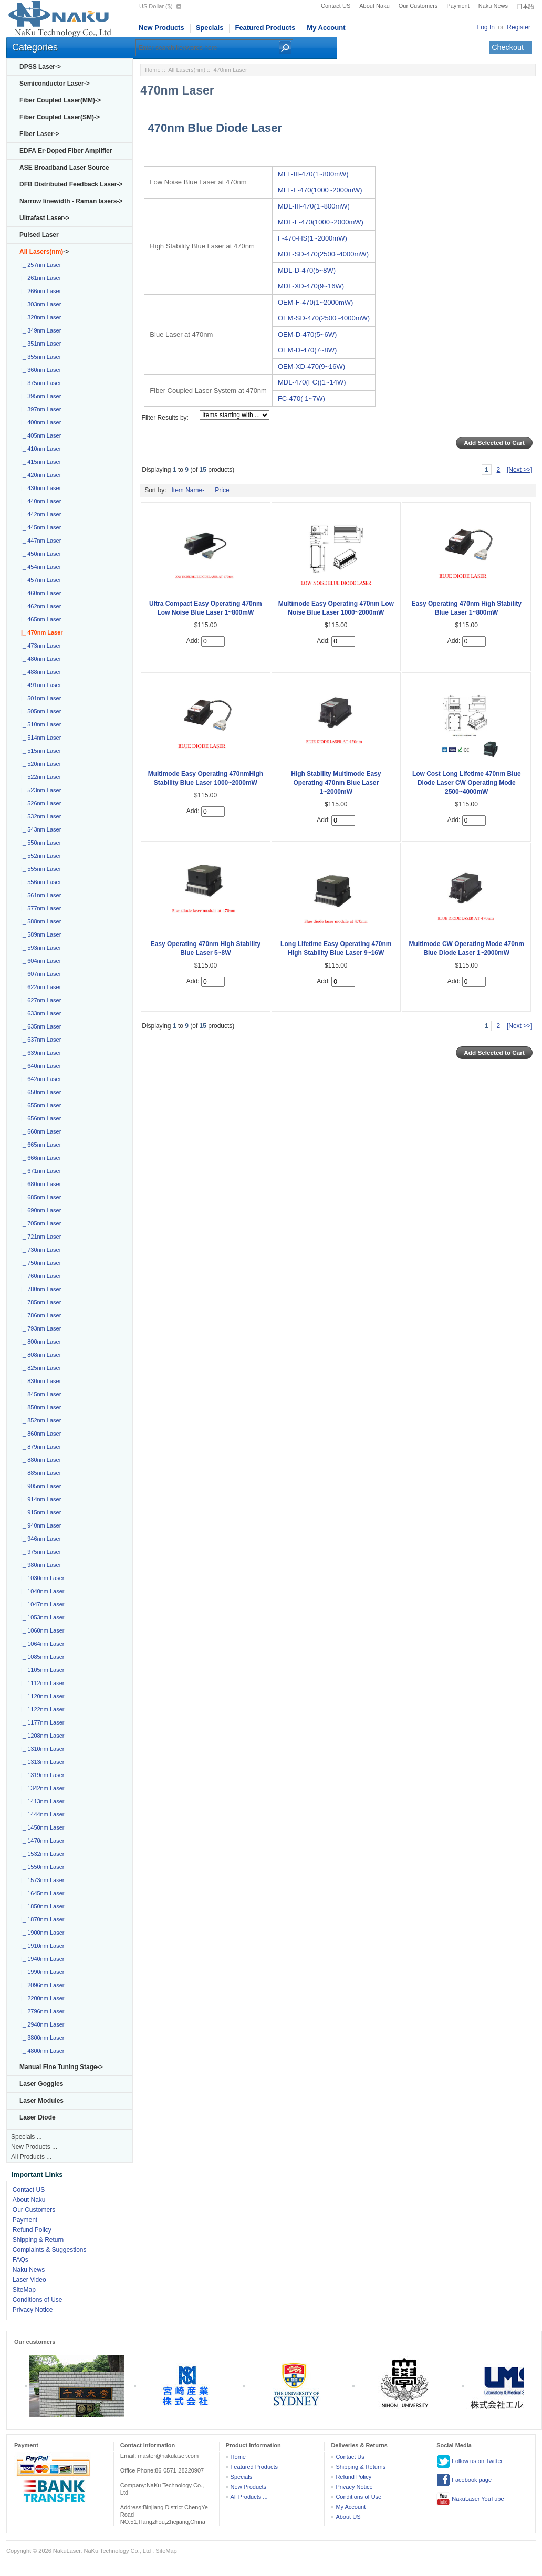  I want to click on |_ 1413nm Laser, so click(41, 1801).